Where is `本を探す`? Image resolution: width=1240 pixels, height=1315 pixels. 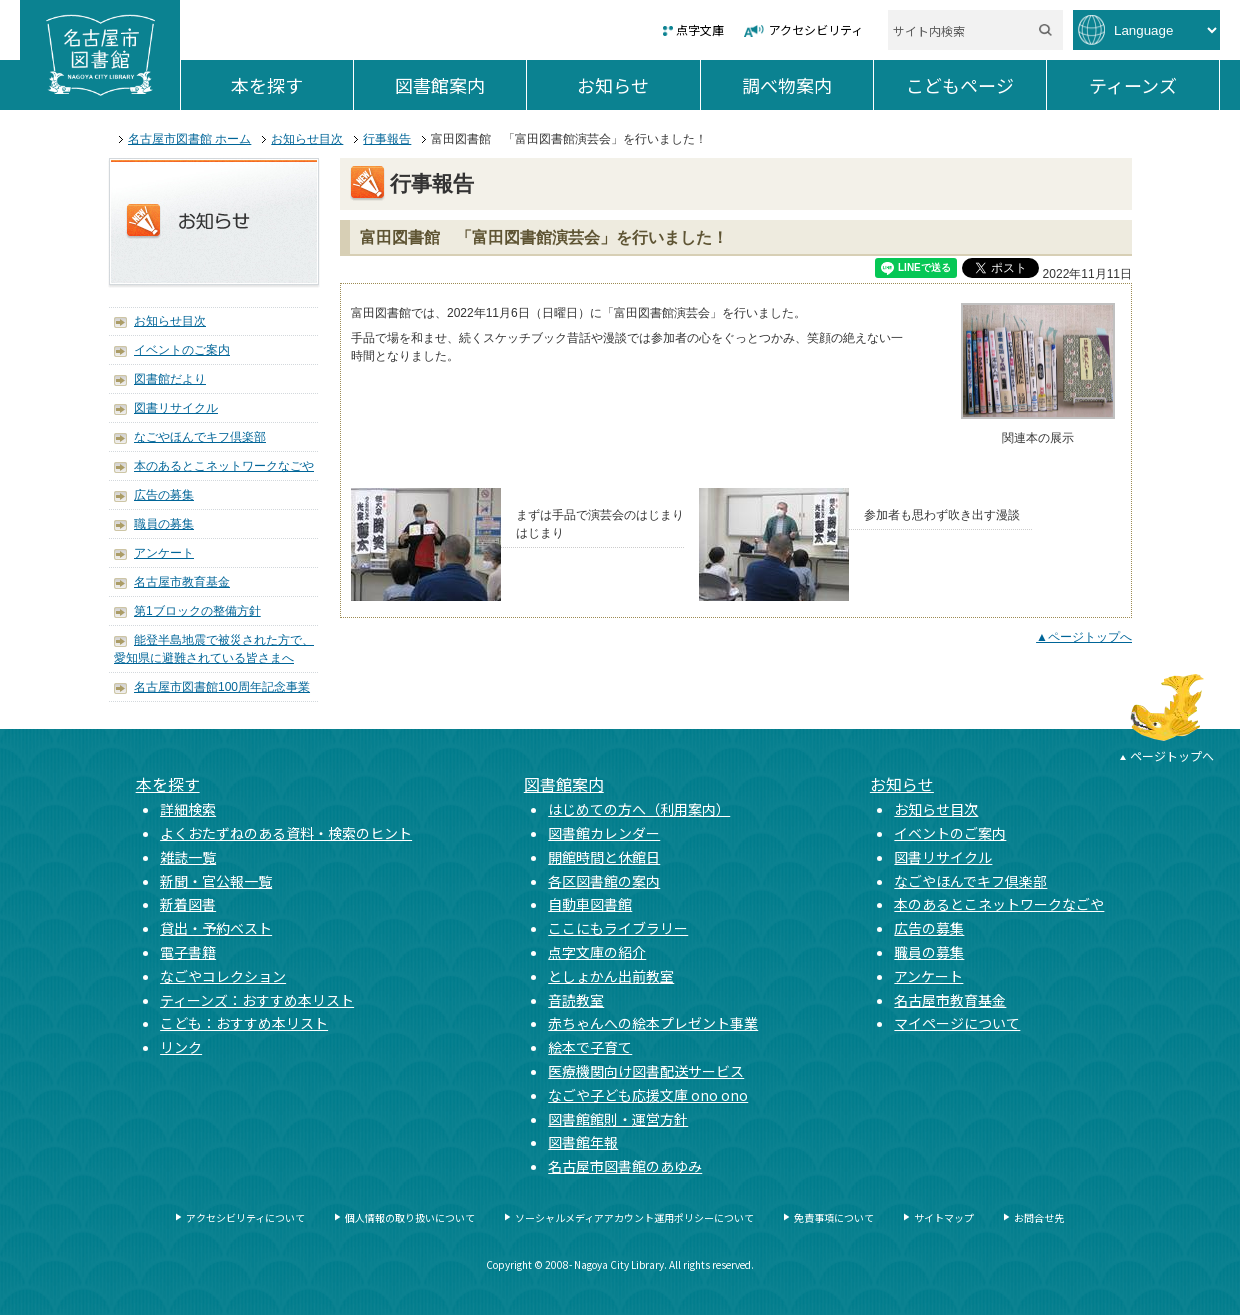
本を探す is located at coordinates (292, 85).